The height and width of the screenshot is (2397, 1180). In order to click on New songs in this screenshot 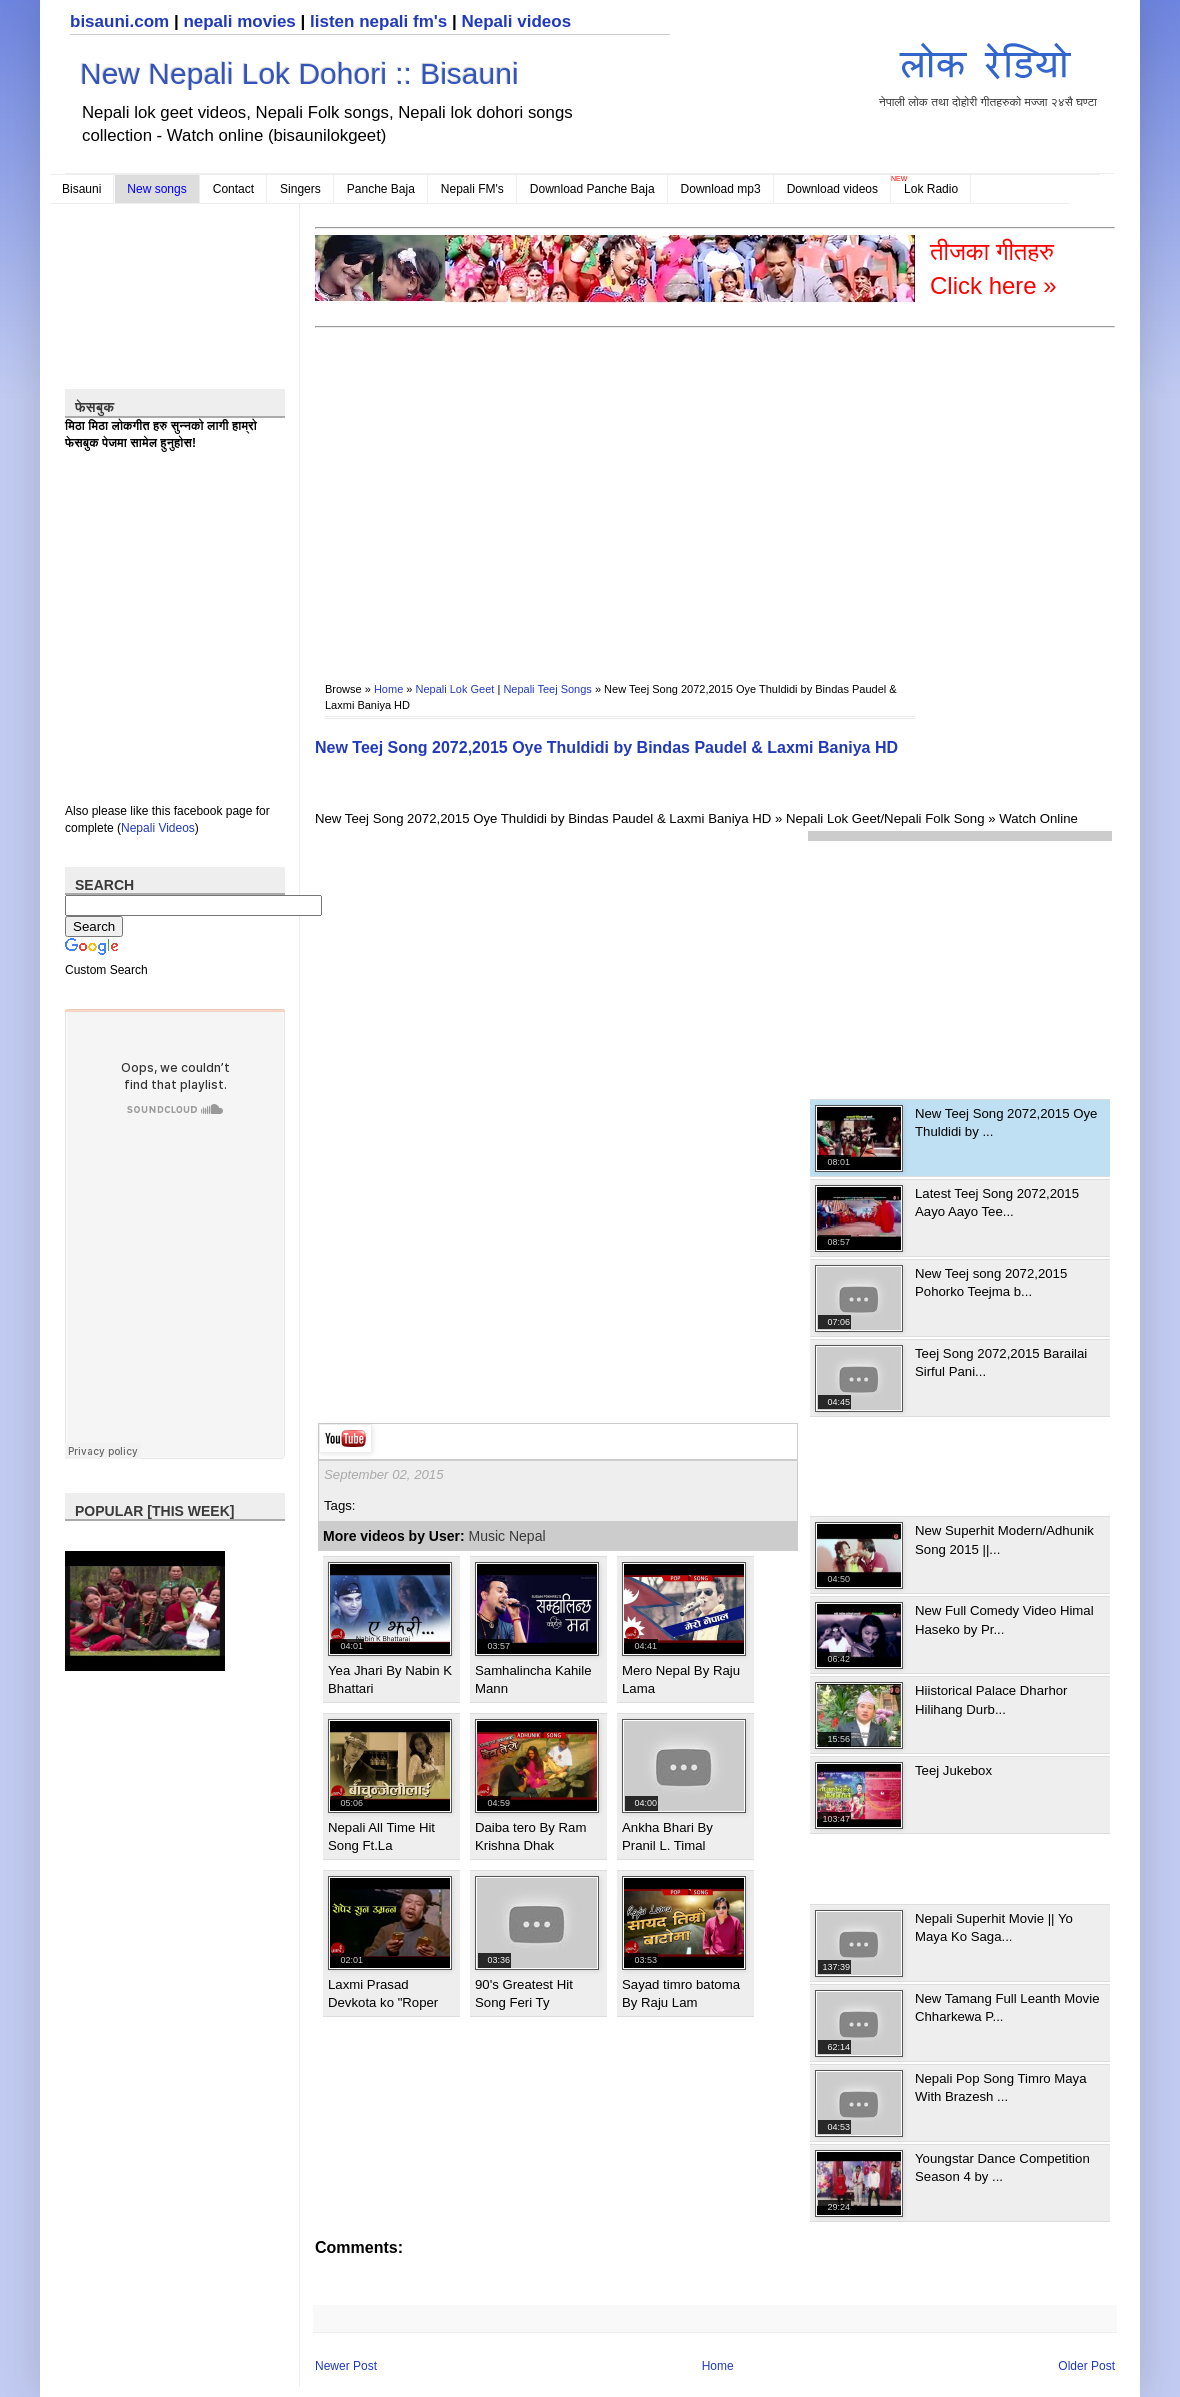, I will do `click(156, 189)`.